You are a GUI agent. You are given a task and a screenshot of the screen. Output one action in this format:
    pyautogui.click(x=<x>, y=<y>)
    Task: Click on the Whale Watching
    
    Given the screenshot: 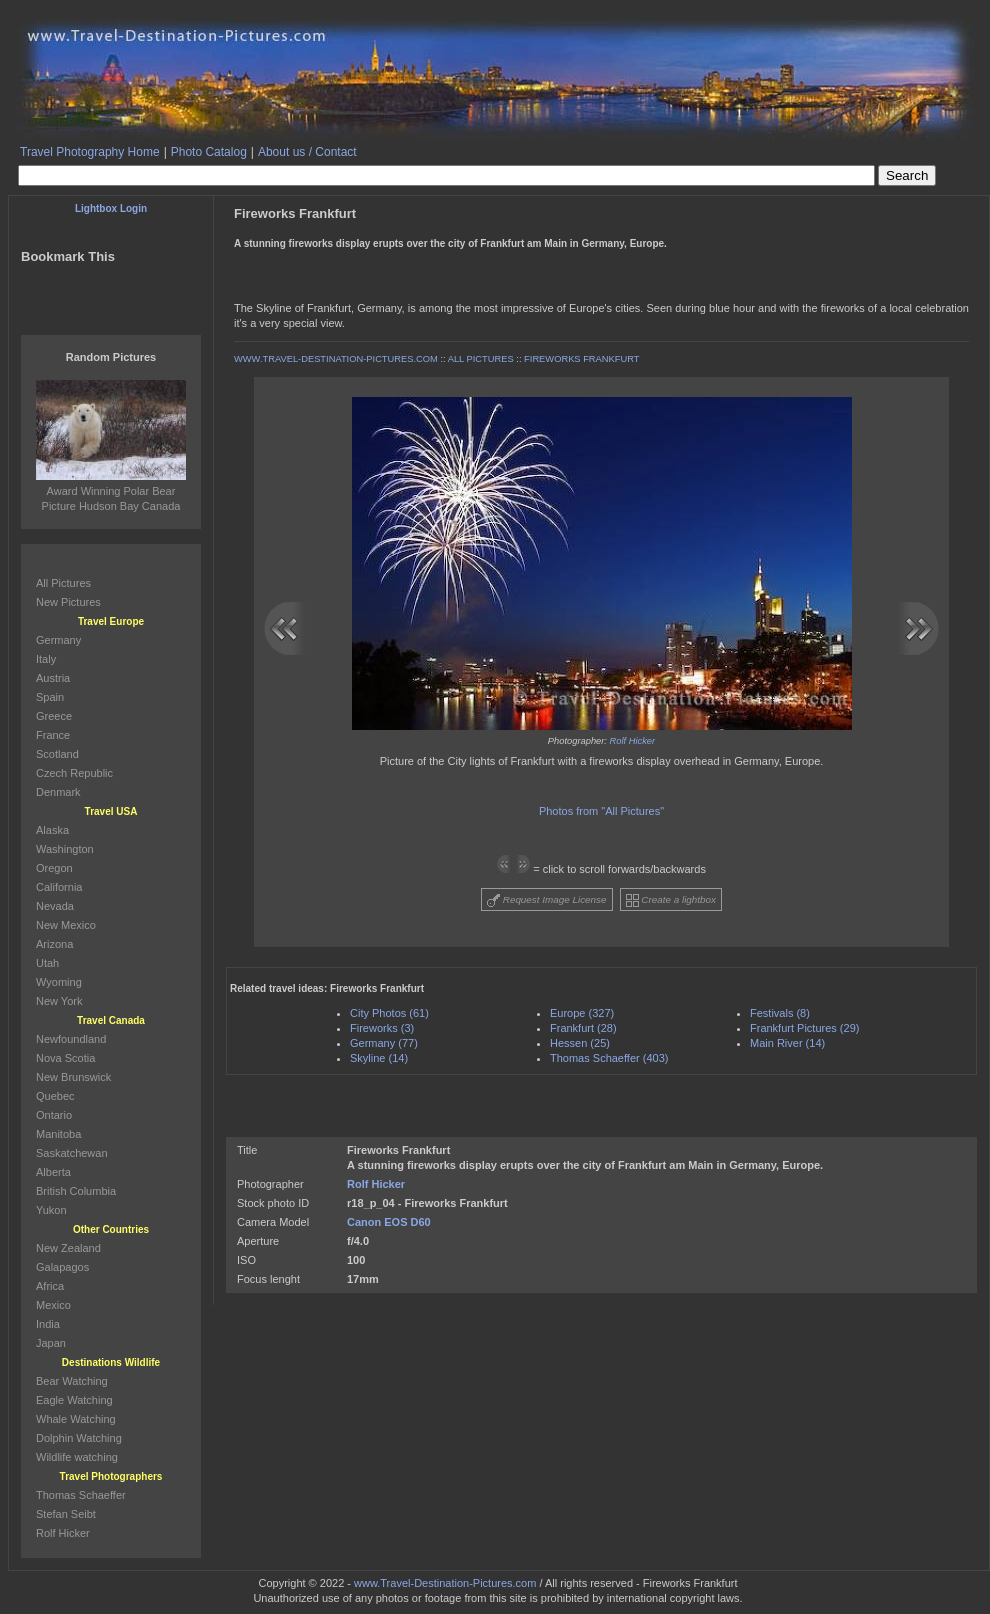 What is the action you would take?
    pyautogui.click(x=76, y=1419)
    